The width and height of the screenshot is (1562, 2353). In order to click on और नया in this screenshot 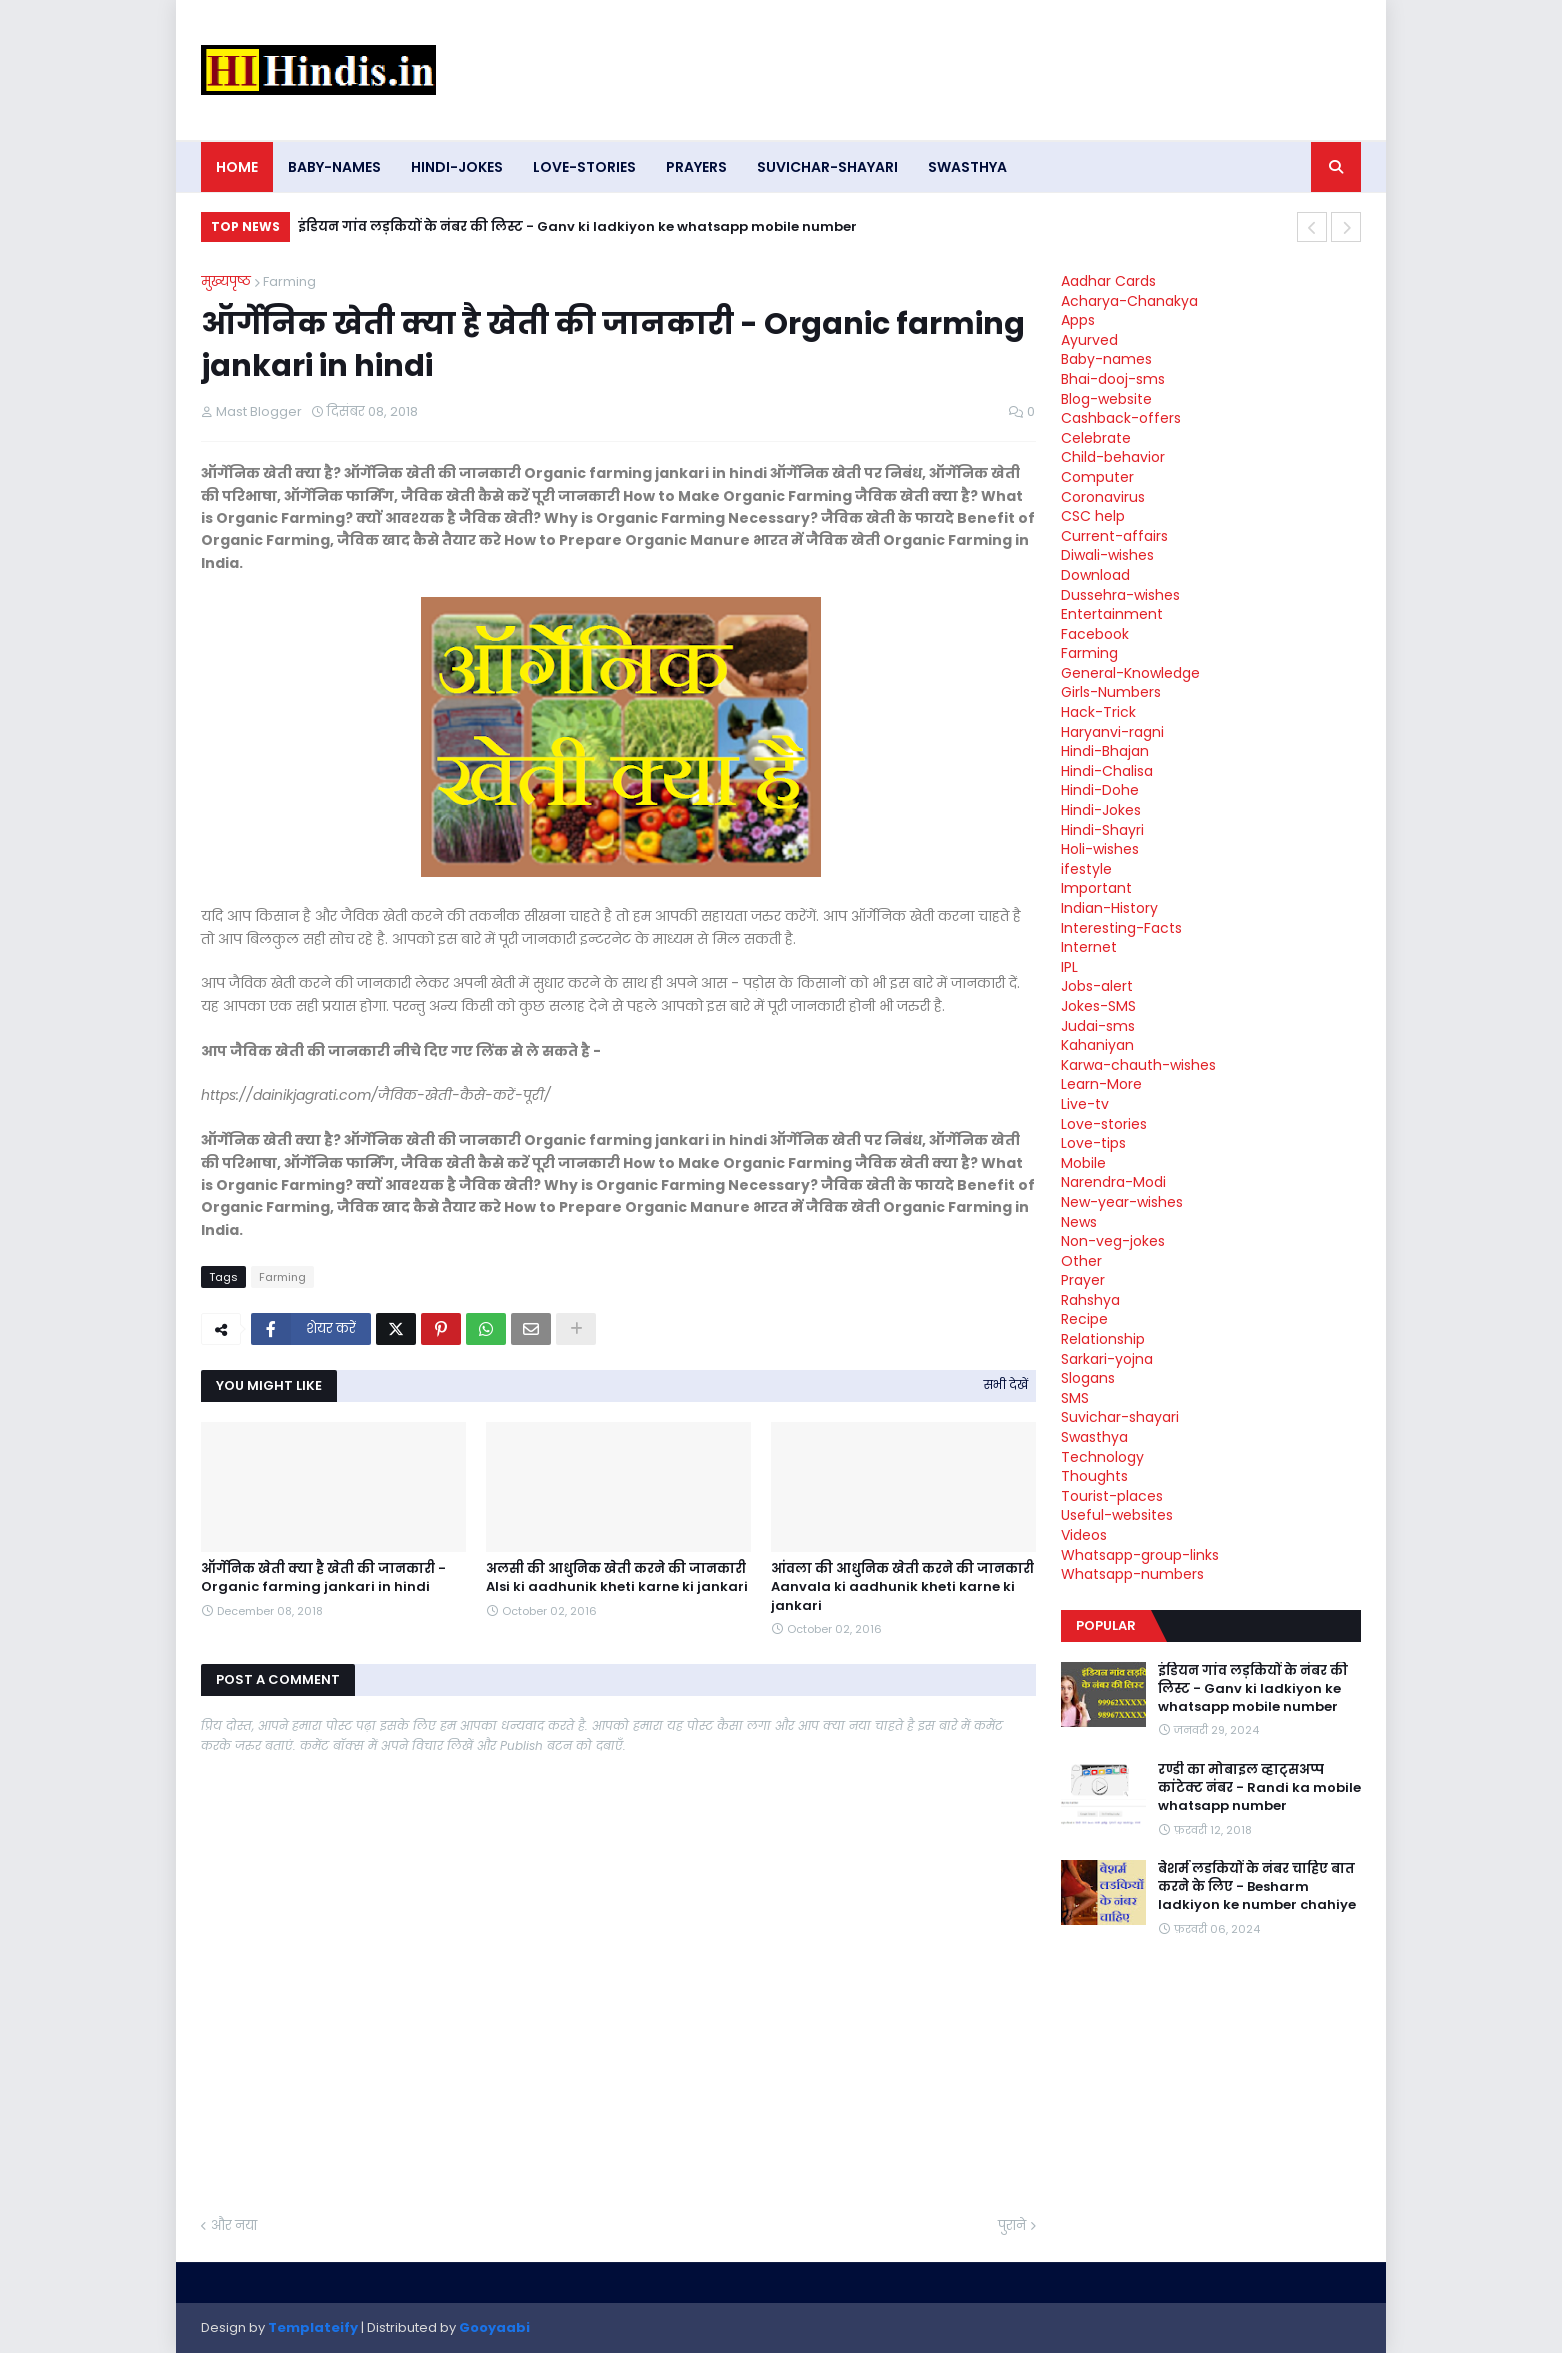, I will do `click(234, 2225)`.